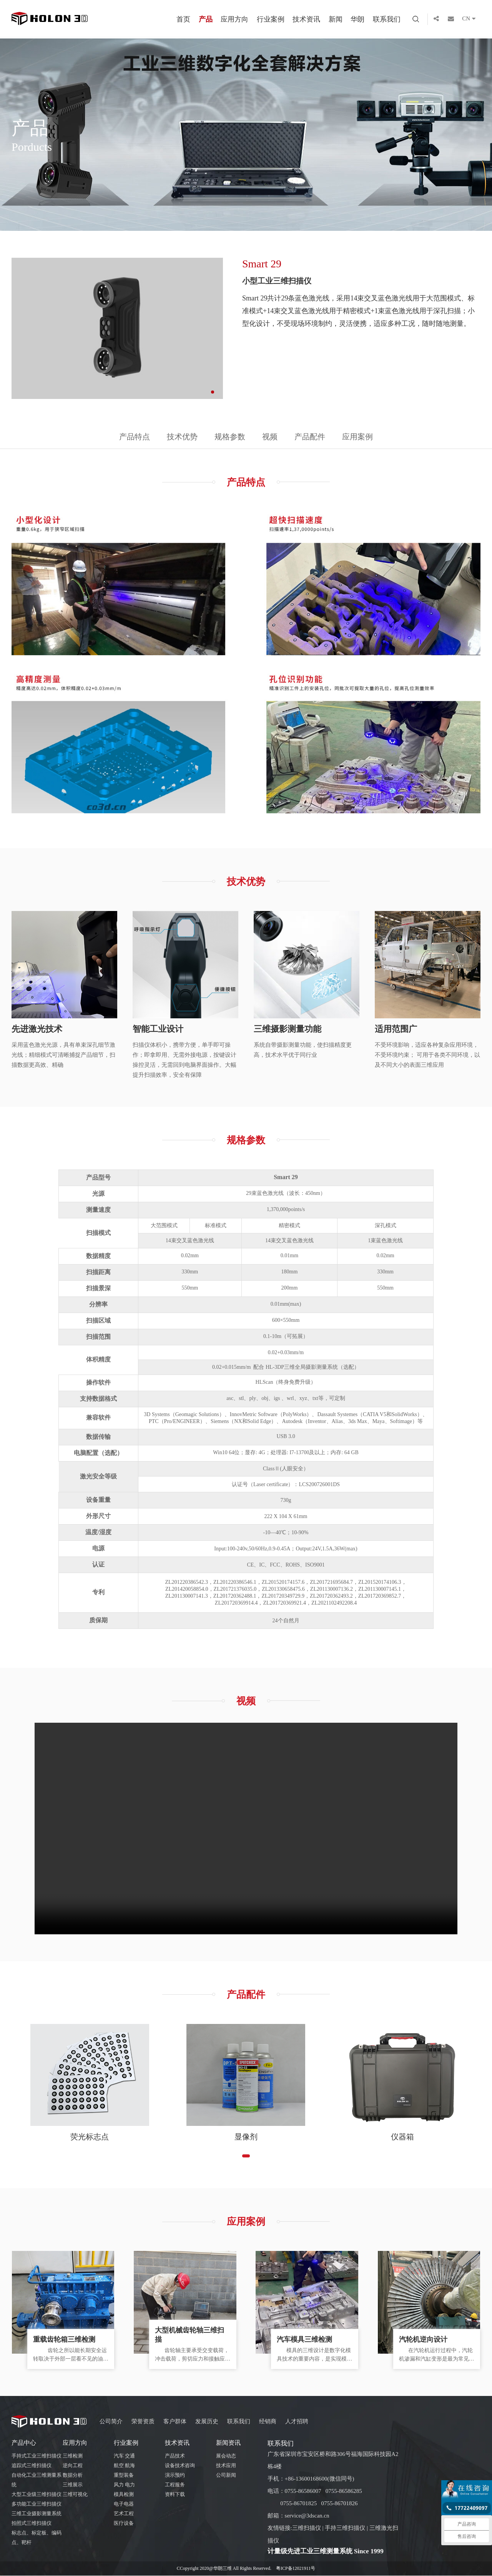 This screenshot has height=2576, width=492. I want to click on 联系我们, so click(387, 19).